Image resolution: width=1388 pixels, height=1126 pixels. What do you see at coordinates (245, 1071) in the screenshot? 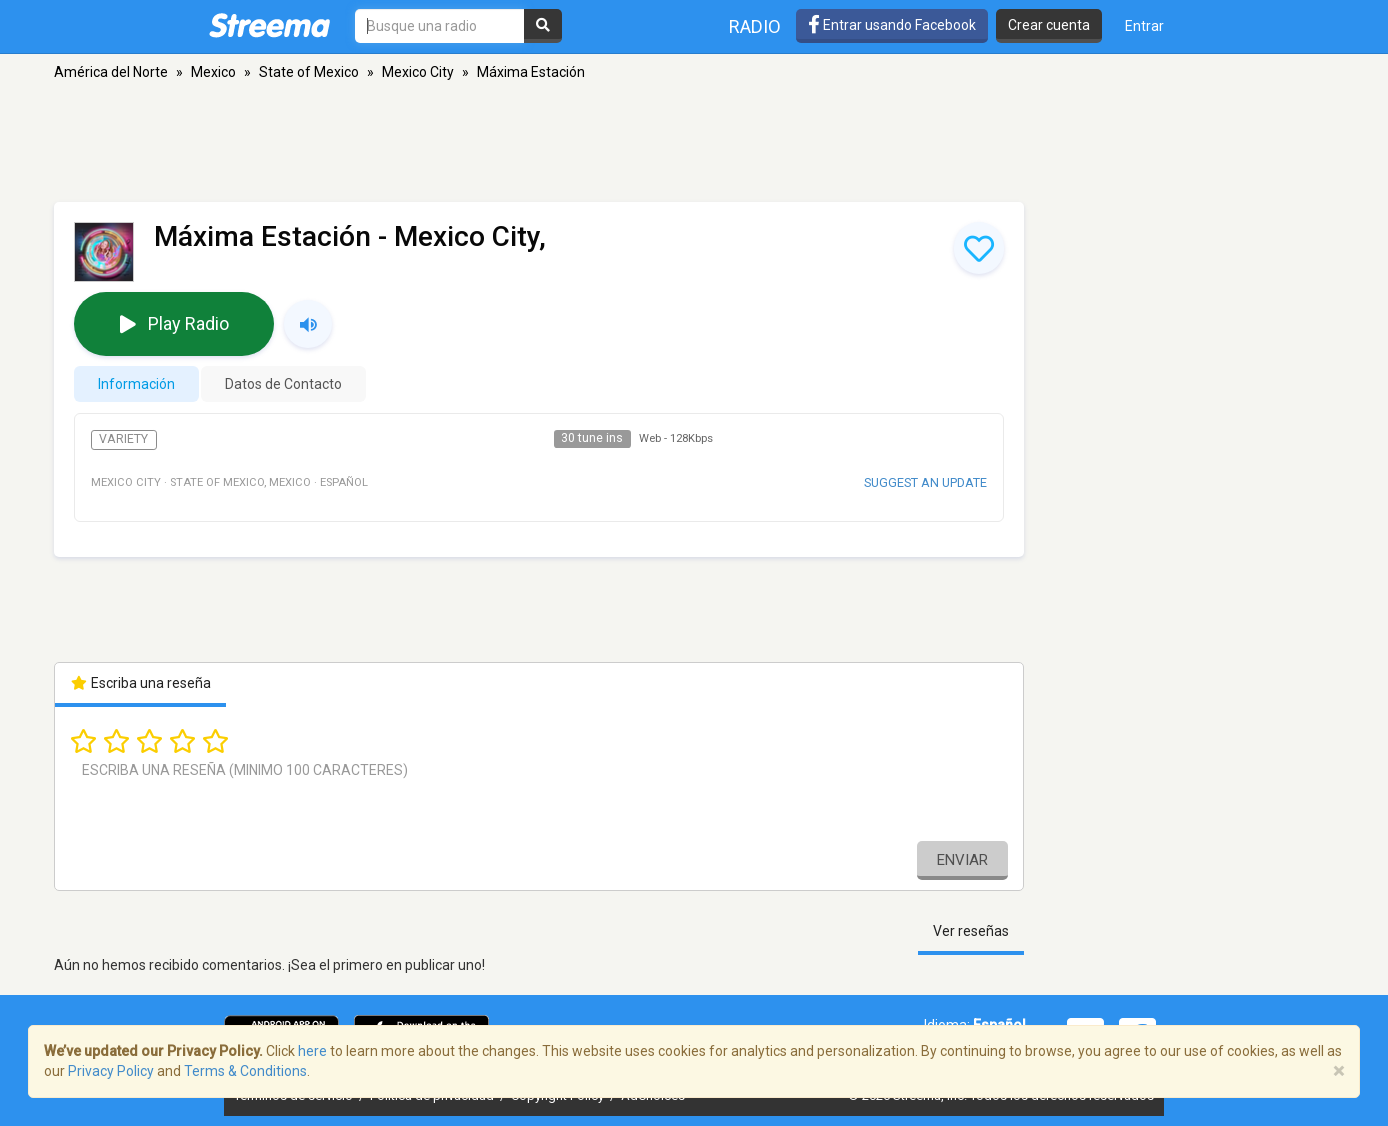
I see `Terms & Conditions` at bounding box center [245, 1071].